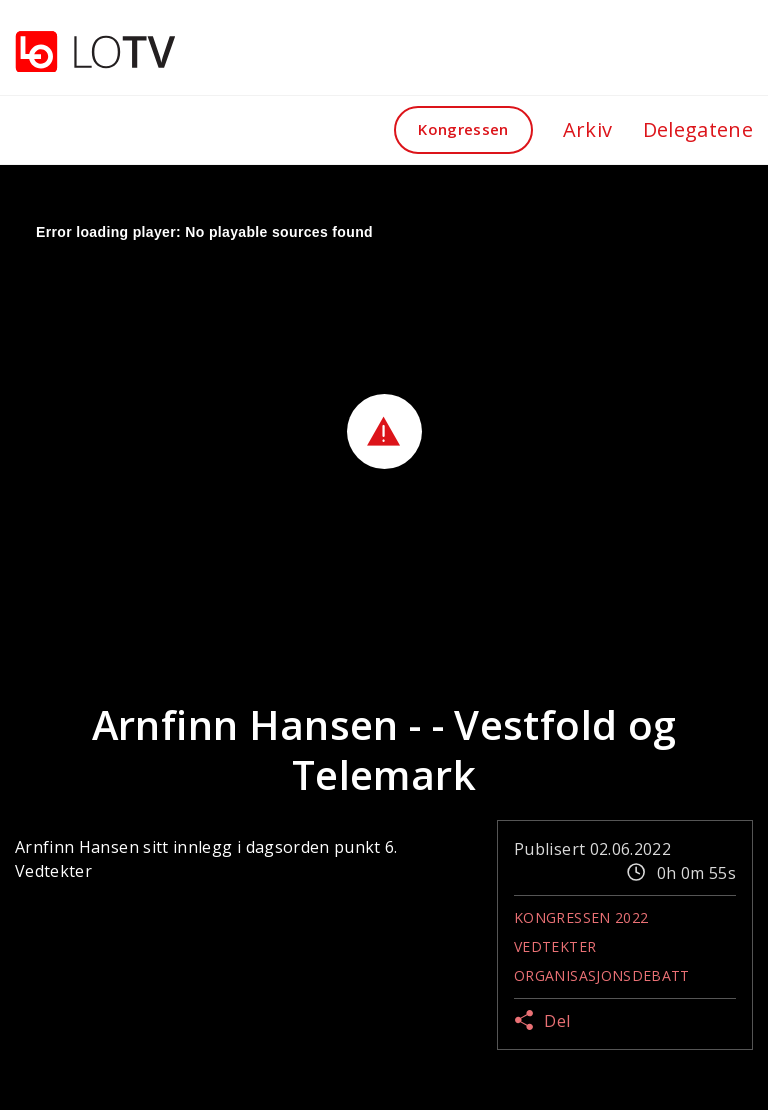  Describe the element at coordinates (581, 917) in the screenshot. I see `Kongressen 2022` at that location.